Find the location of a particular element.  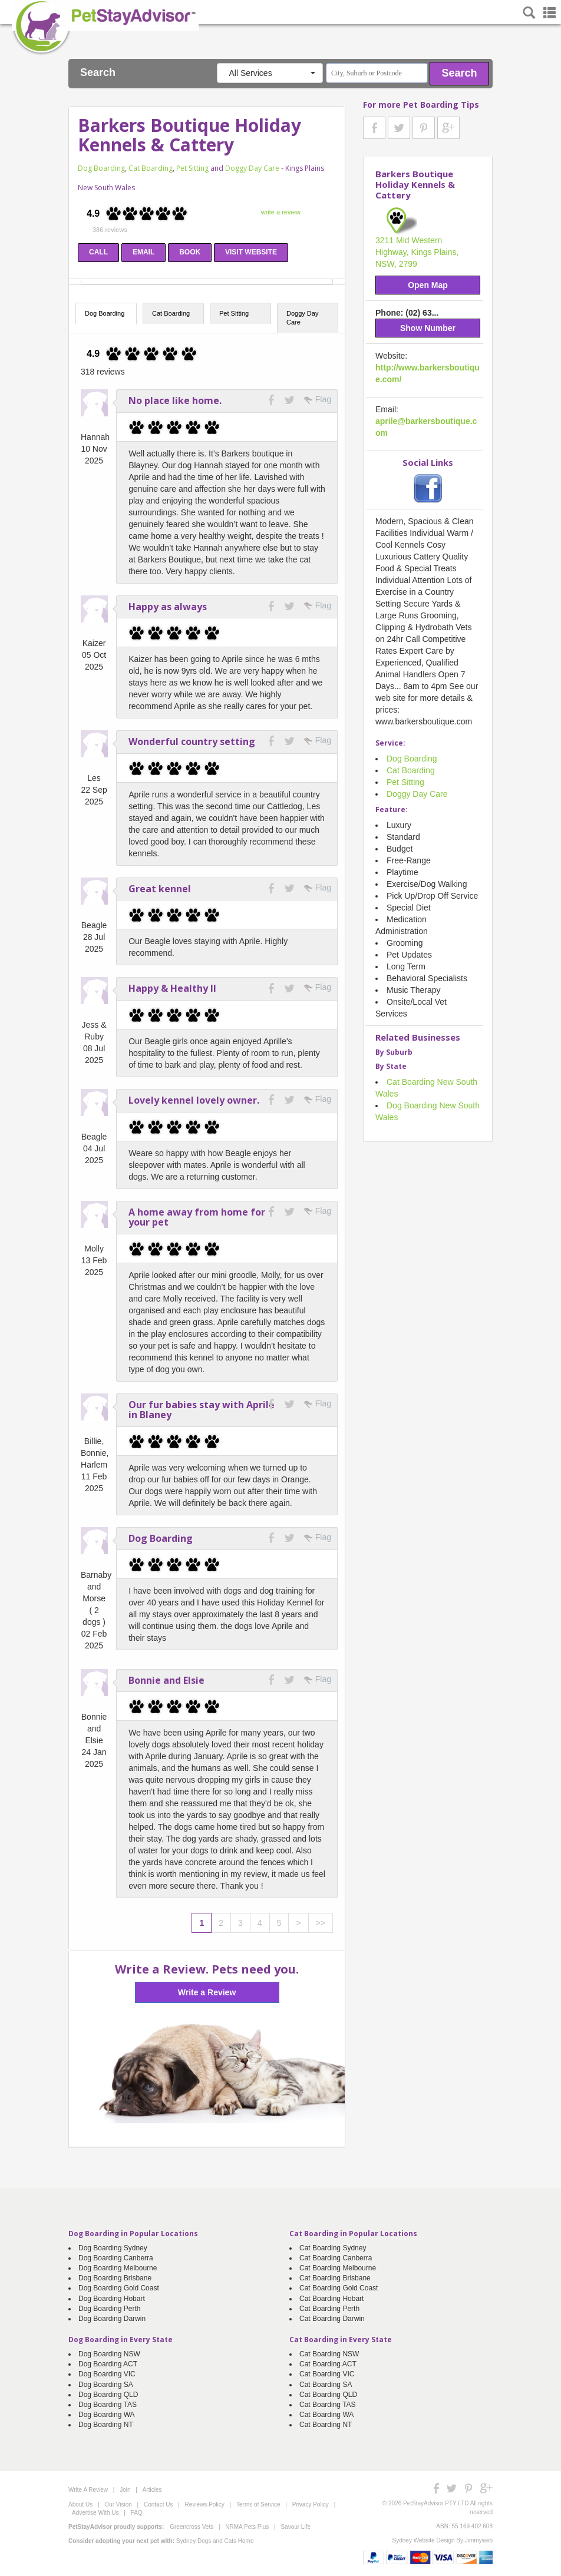

Join is located at coordinates (125, 2489).